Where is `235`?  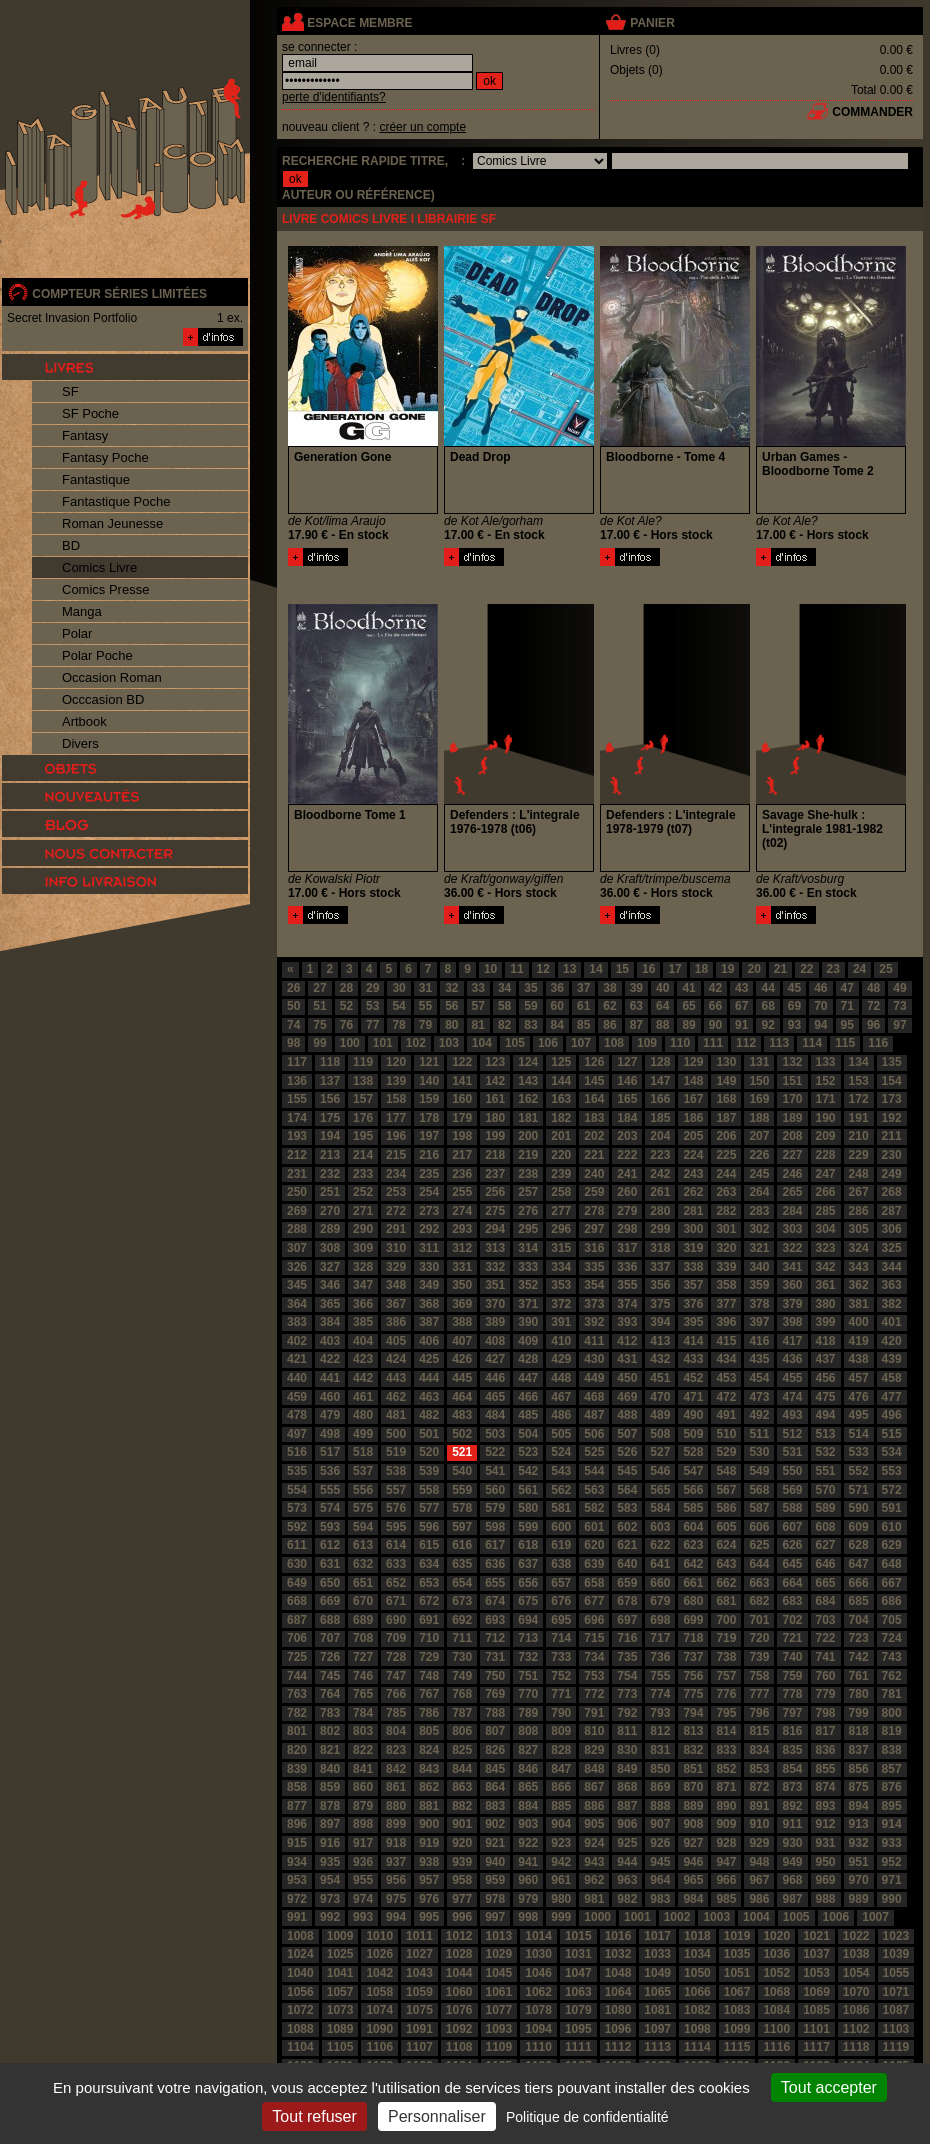
235 is located at coordinates (429, 1174).